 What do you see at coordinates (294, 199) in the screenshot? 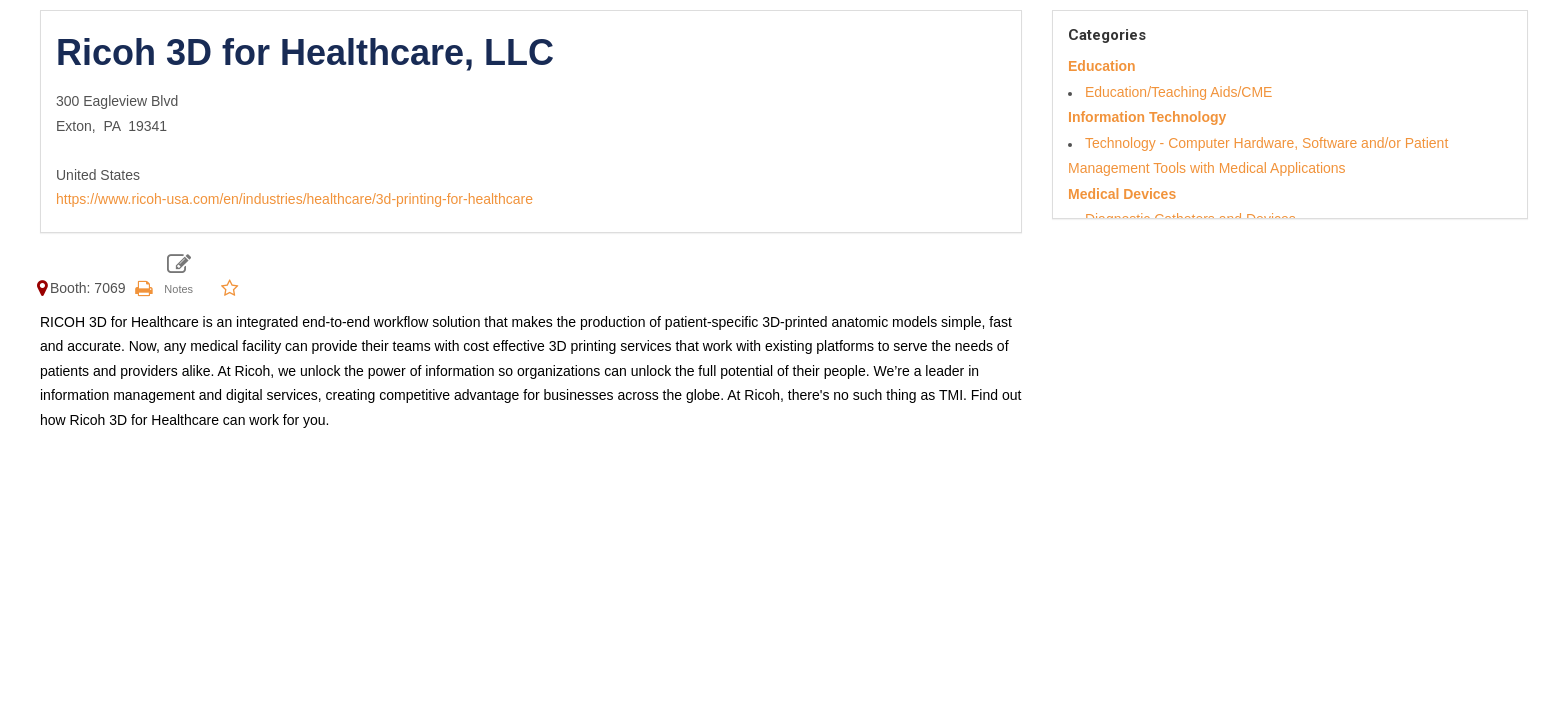
I see `https://www.ricoh-usa.com/en/industries/healthcare/3d-printing-for-healthcare` at bounding box center [294, 199].